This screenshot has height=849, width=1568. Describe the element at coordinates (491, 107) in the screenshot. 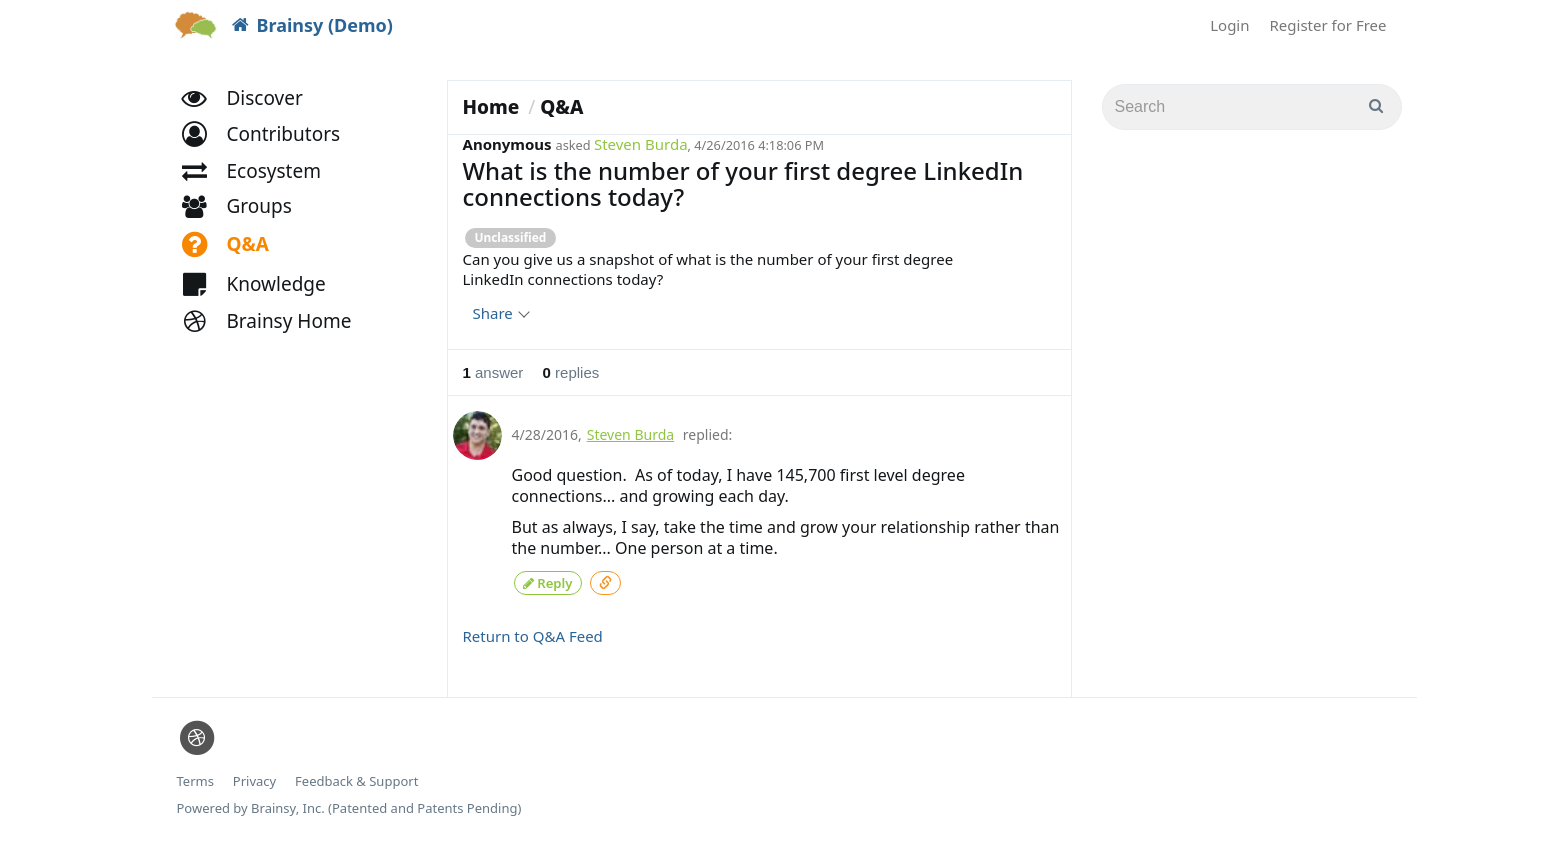

I see `Home` at that location.